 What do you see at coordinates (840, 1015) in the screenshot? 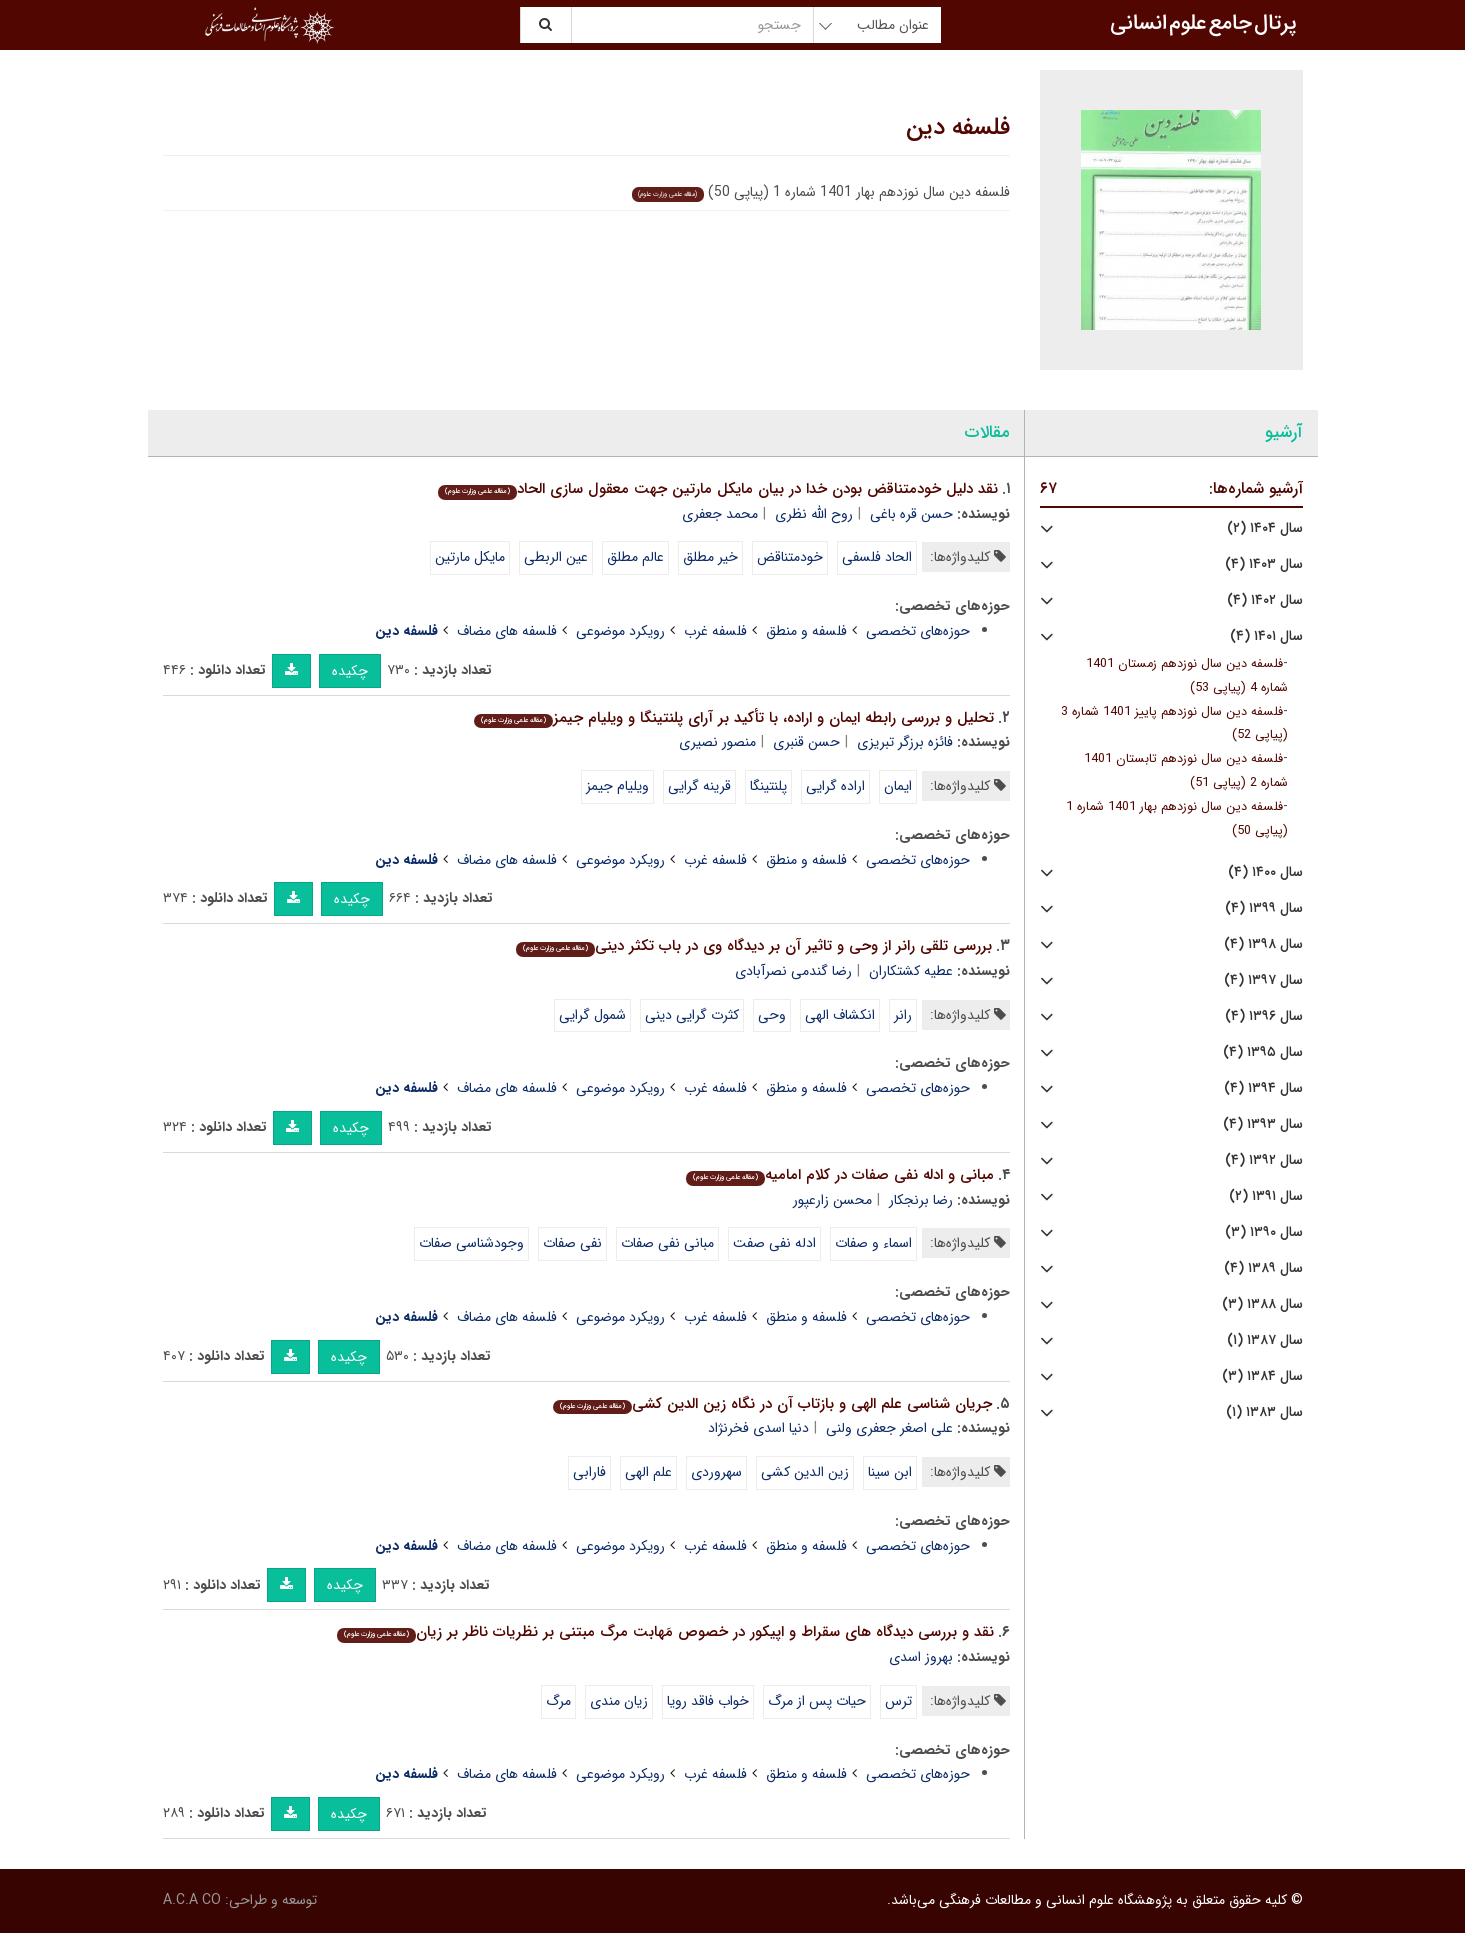
I see `انکشاف الهی` at bounding box center [840, 1015].